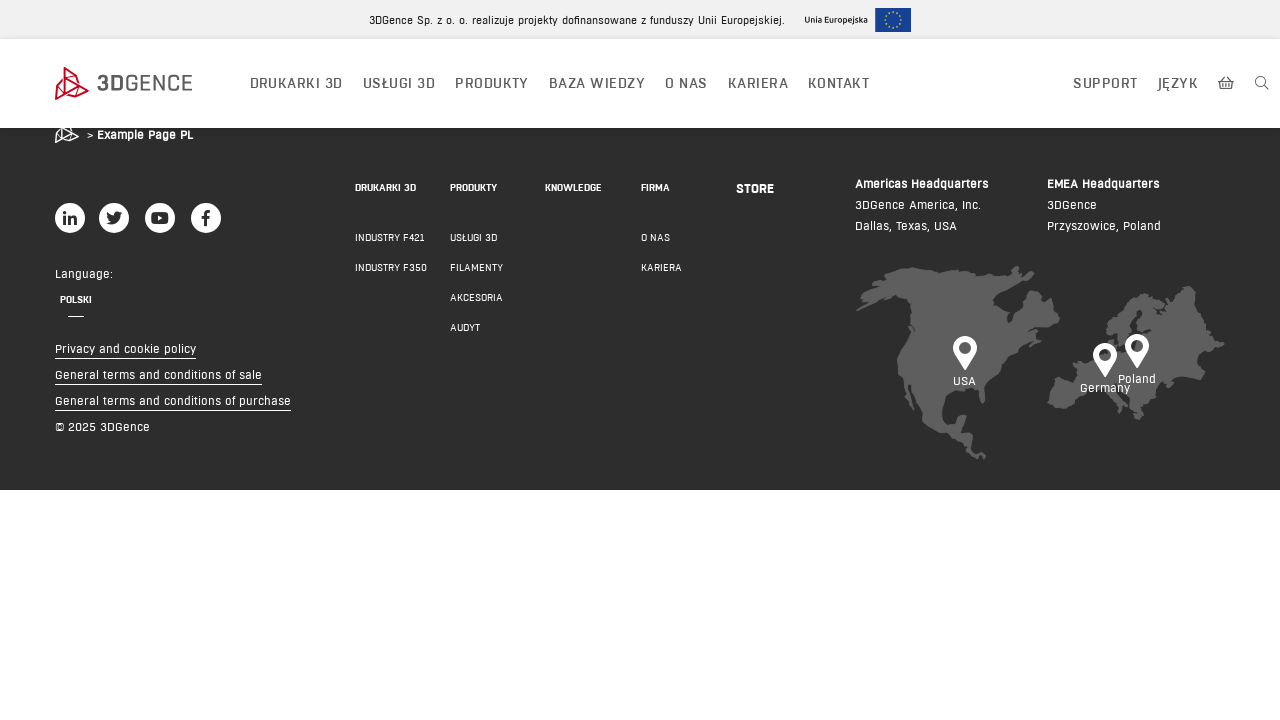 The width and height of the screenshot is (1280, 720). I want to click on USŁUGI 3D, so click(399, 83).